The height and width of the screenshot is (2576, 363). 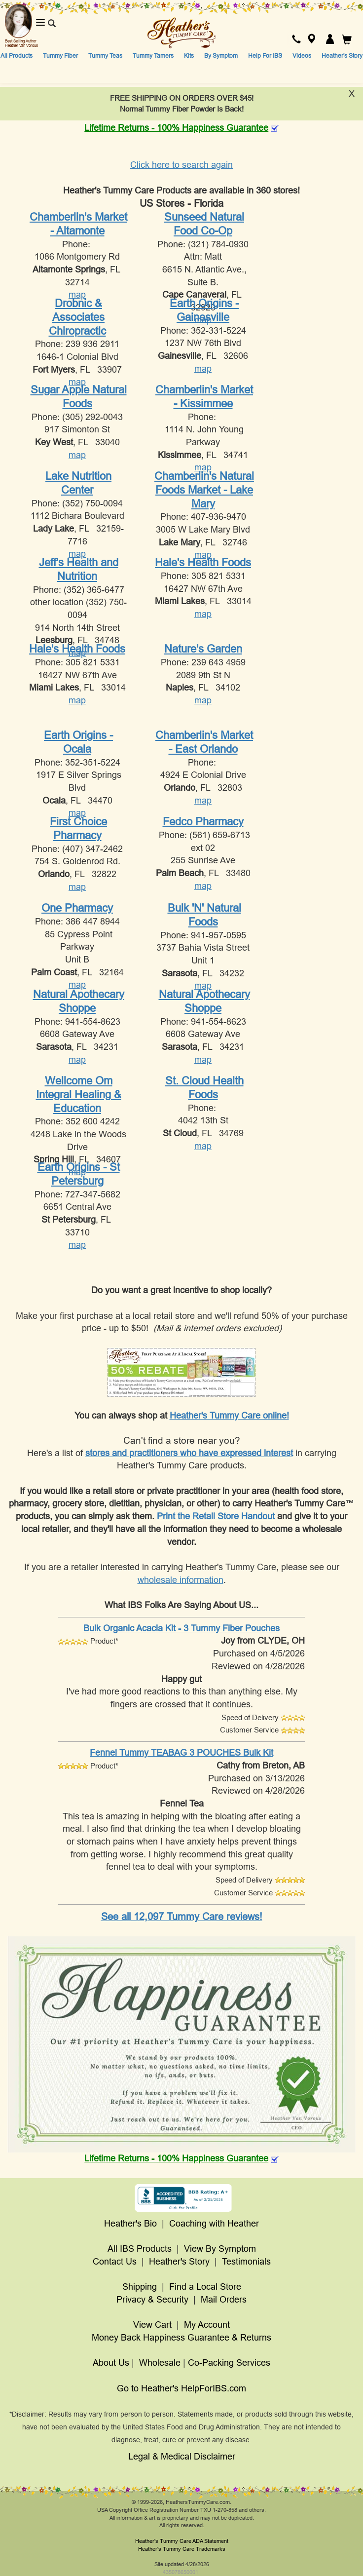 What do you see at coordinates (78, 1094) in the screenshot?
I see `Wellcome Om Integral Healing & Education` at bounding box center [78, 1094].